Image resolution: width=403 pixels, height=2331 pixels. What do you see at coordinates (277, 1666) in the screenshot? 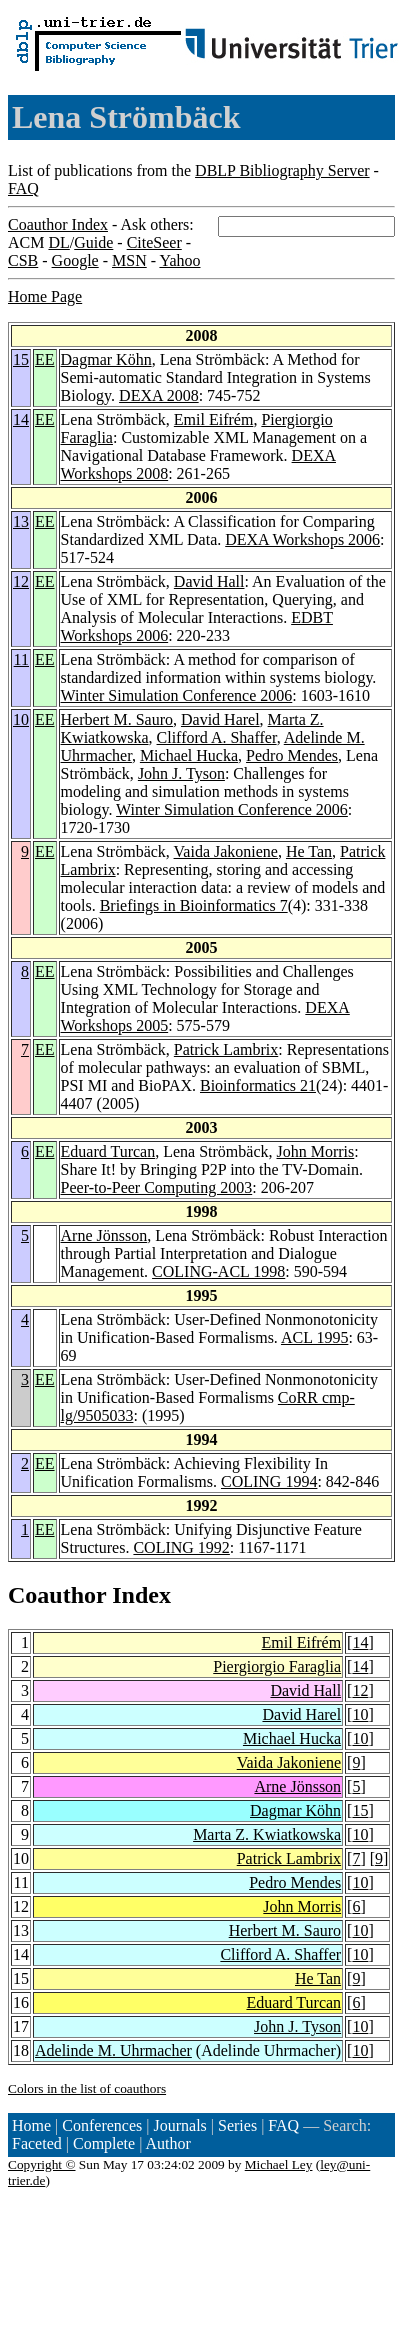
I see `Piergiorgio Faraglia` at bounding box center [277, 1666].